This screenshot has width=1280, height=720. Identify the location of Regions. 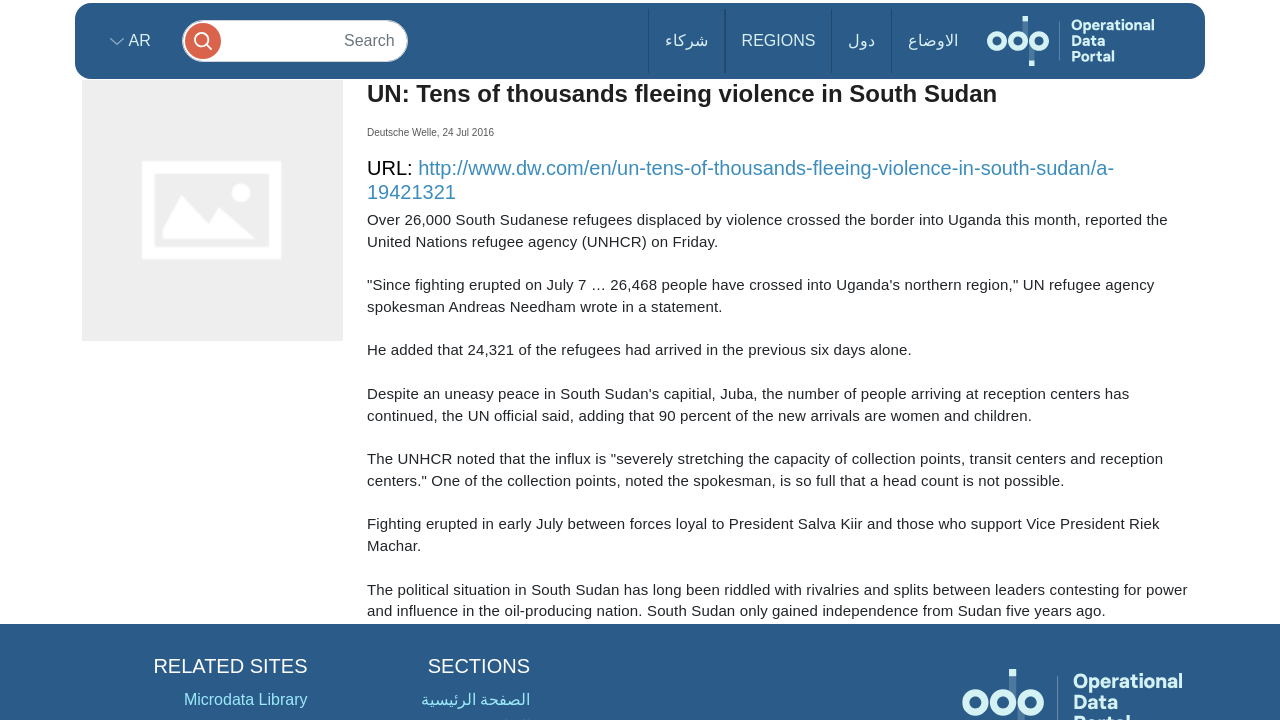
(779, 40).